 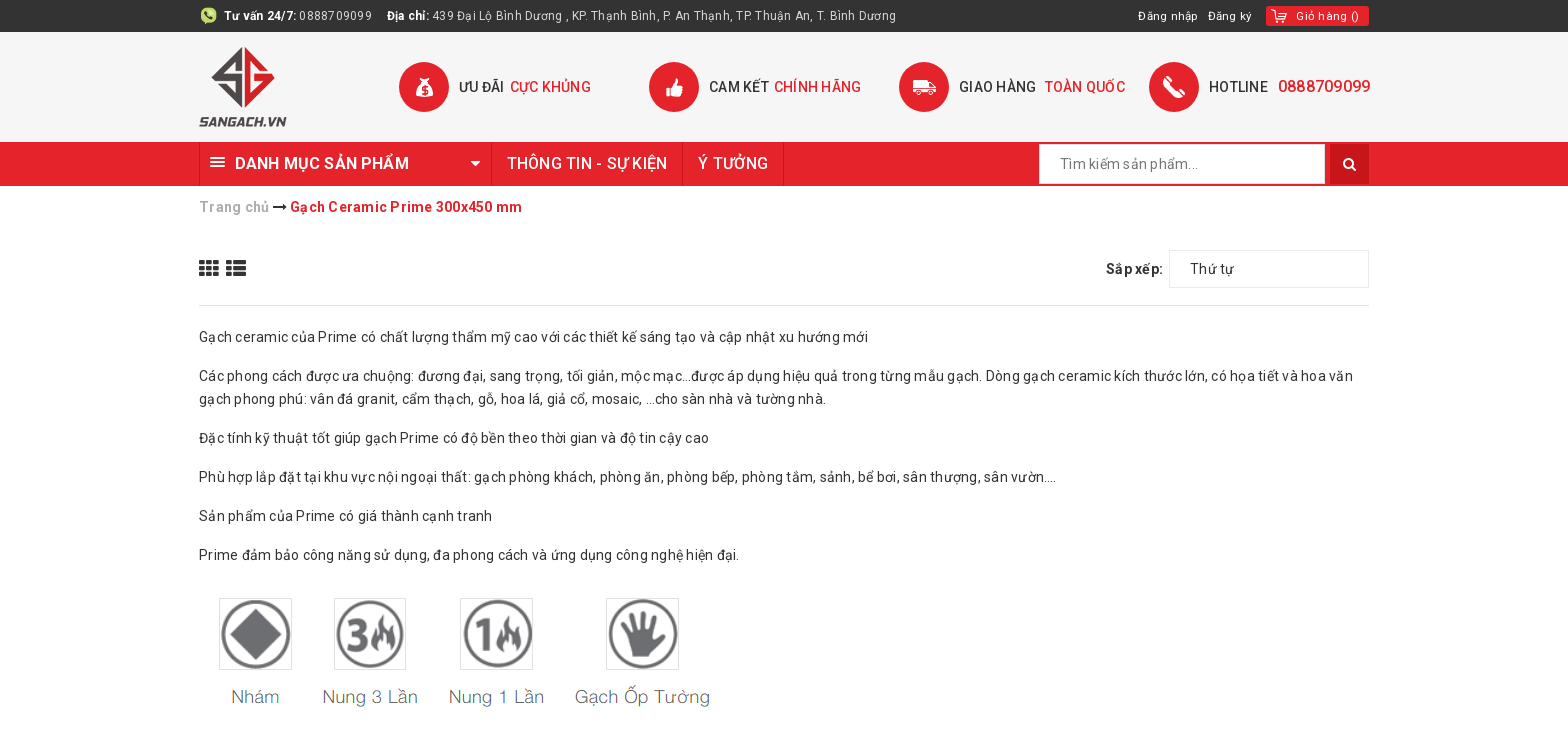 I want to click on Ý TƯỞNG, so click(x=733, y=163).